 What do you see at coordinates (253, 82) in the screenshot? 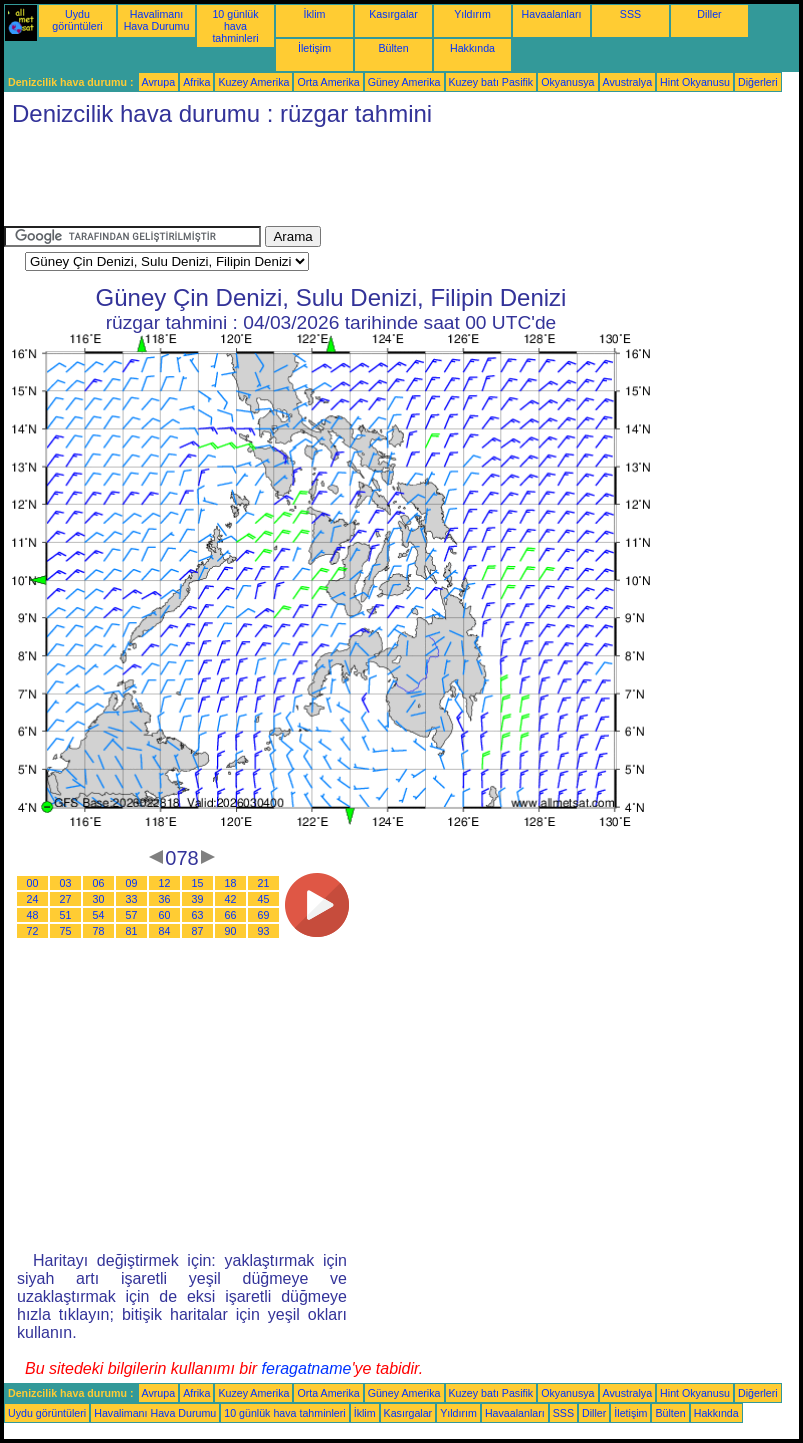
I see `Kuzey Amerika` at bounding box center [253, 82].